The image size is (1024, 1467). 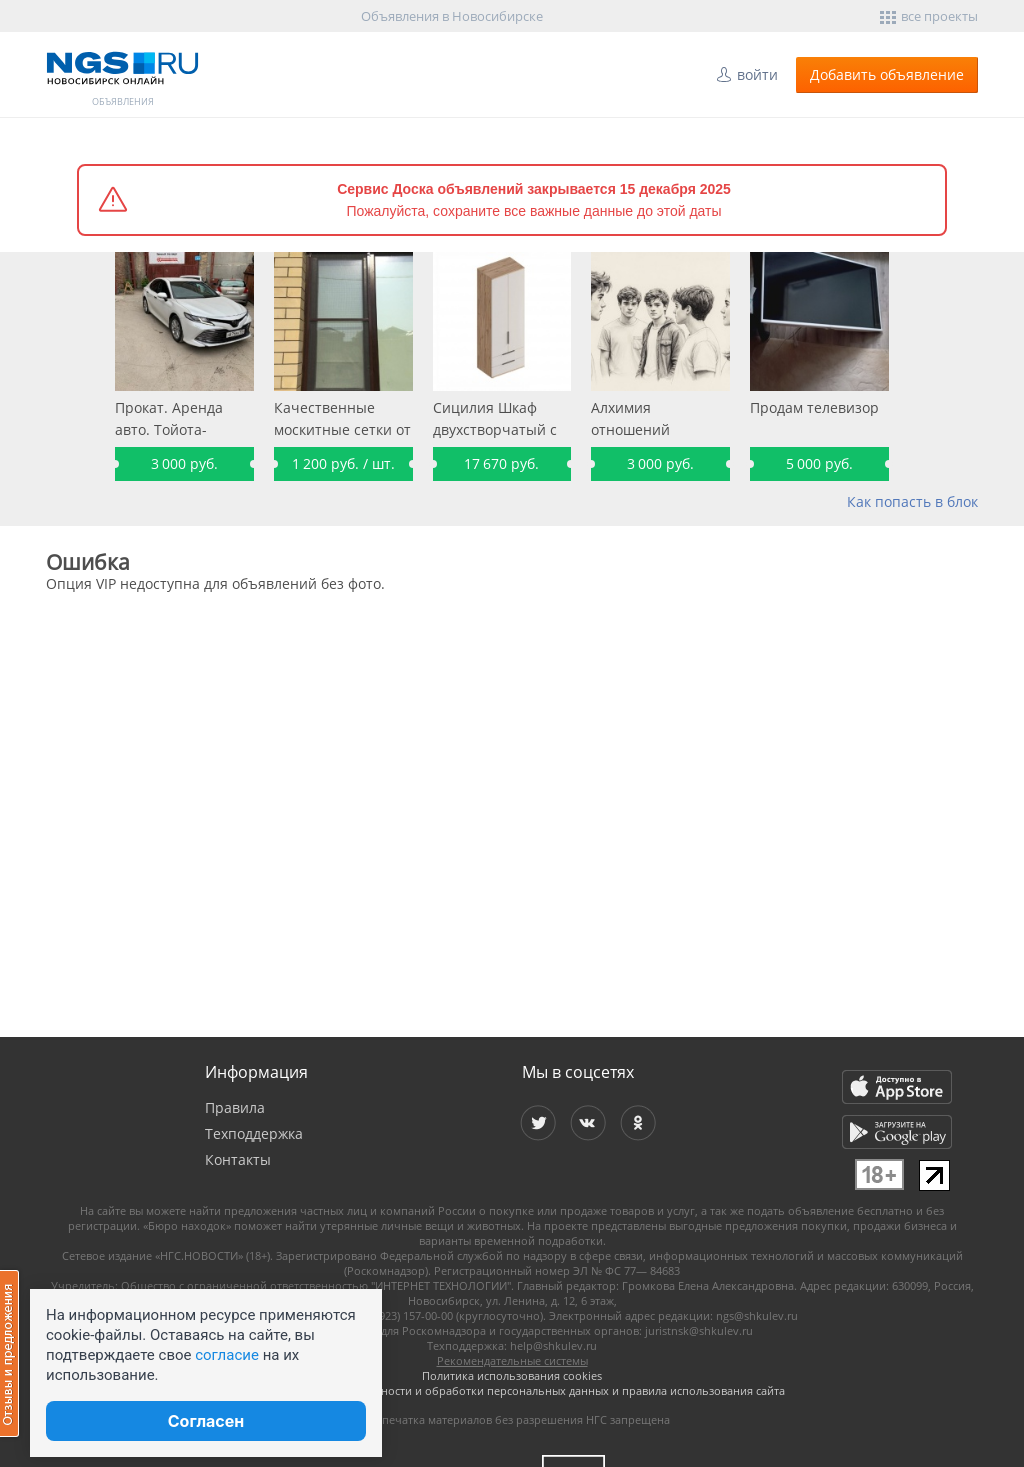 What do you see at coordinates (235, 1107) in the screenshot?
I see `Правила` at bounding box center [235, 1107].